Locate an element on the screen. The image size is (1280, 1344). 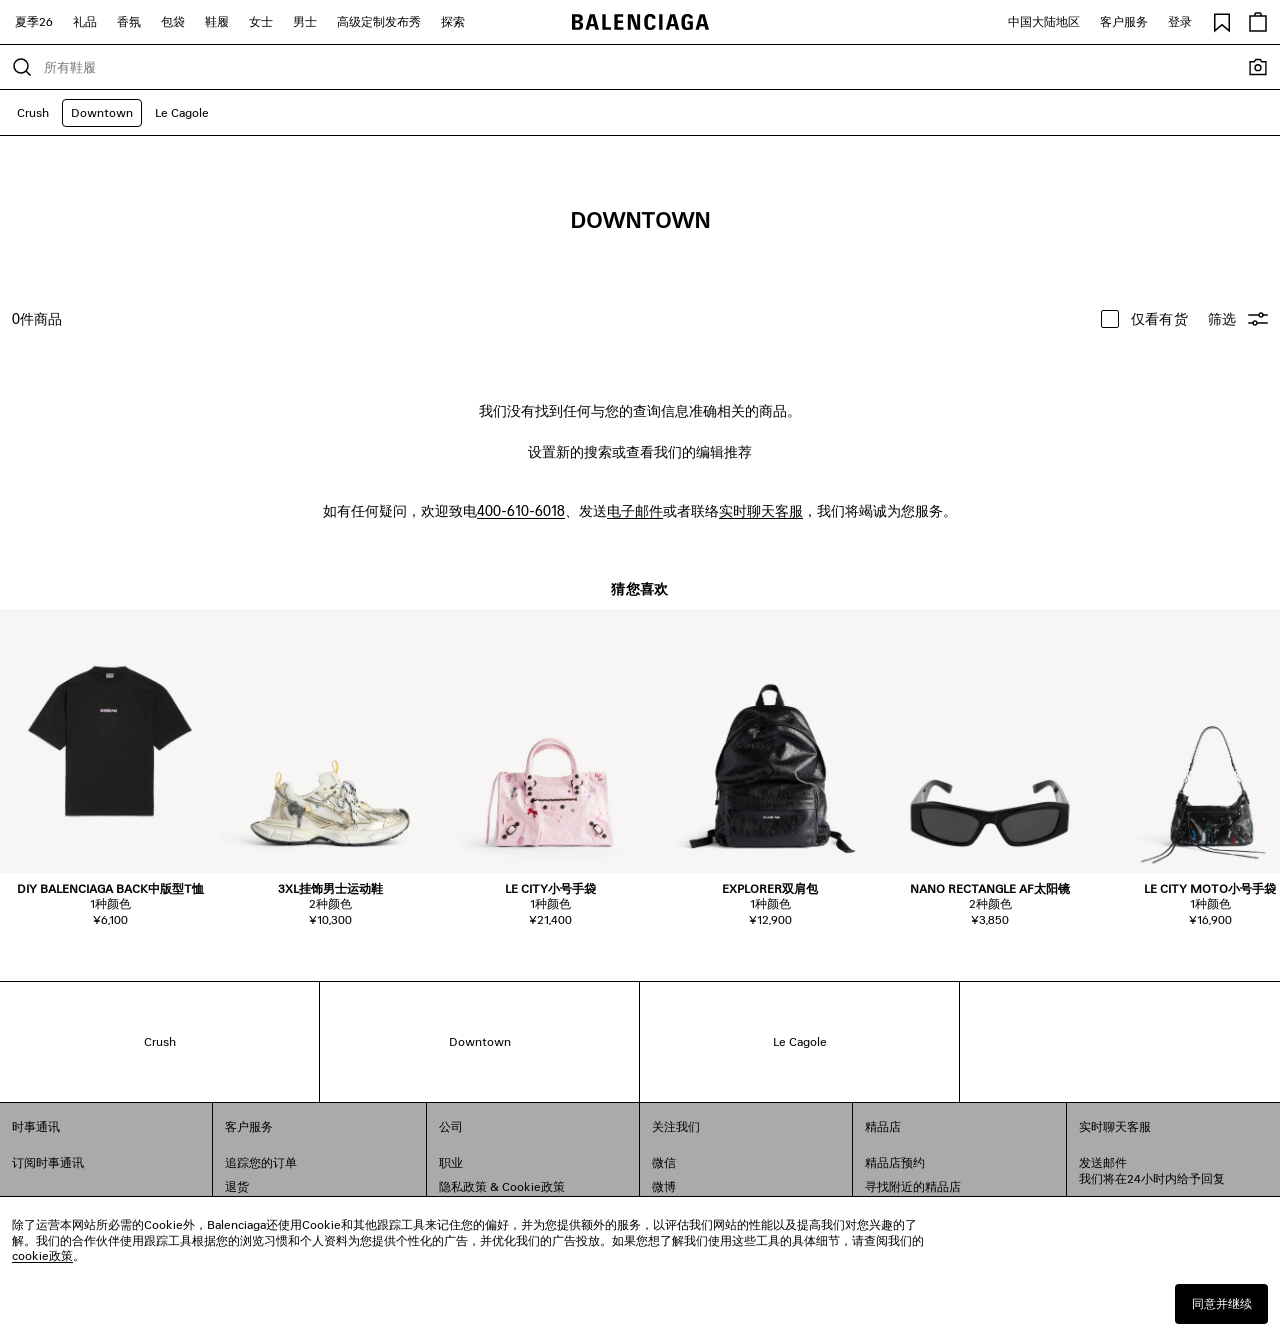
追踪您的订单 is located at coordinates (261, 1162).